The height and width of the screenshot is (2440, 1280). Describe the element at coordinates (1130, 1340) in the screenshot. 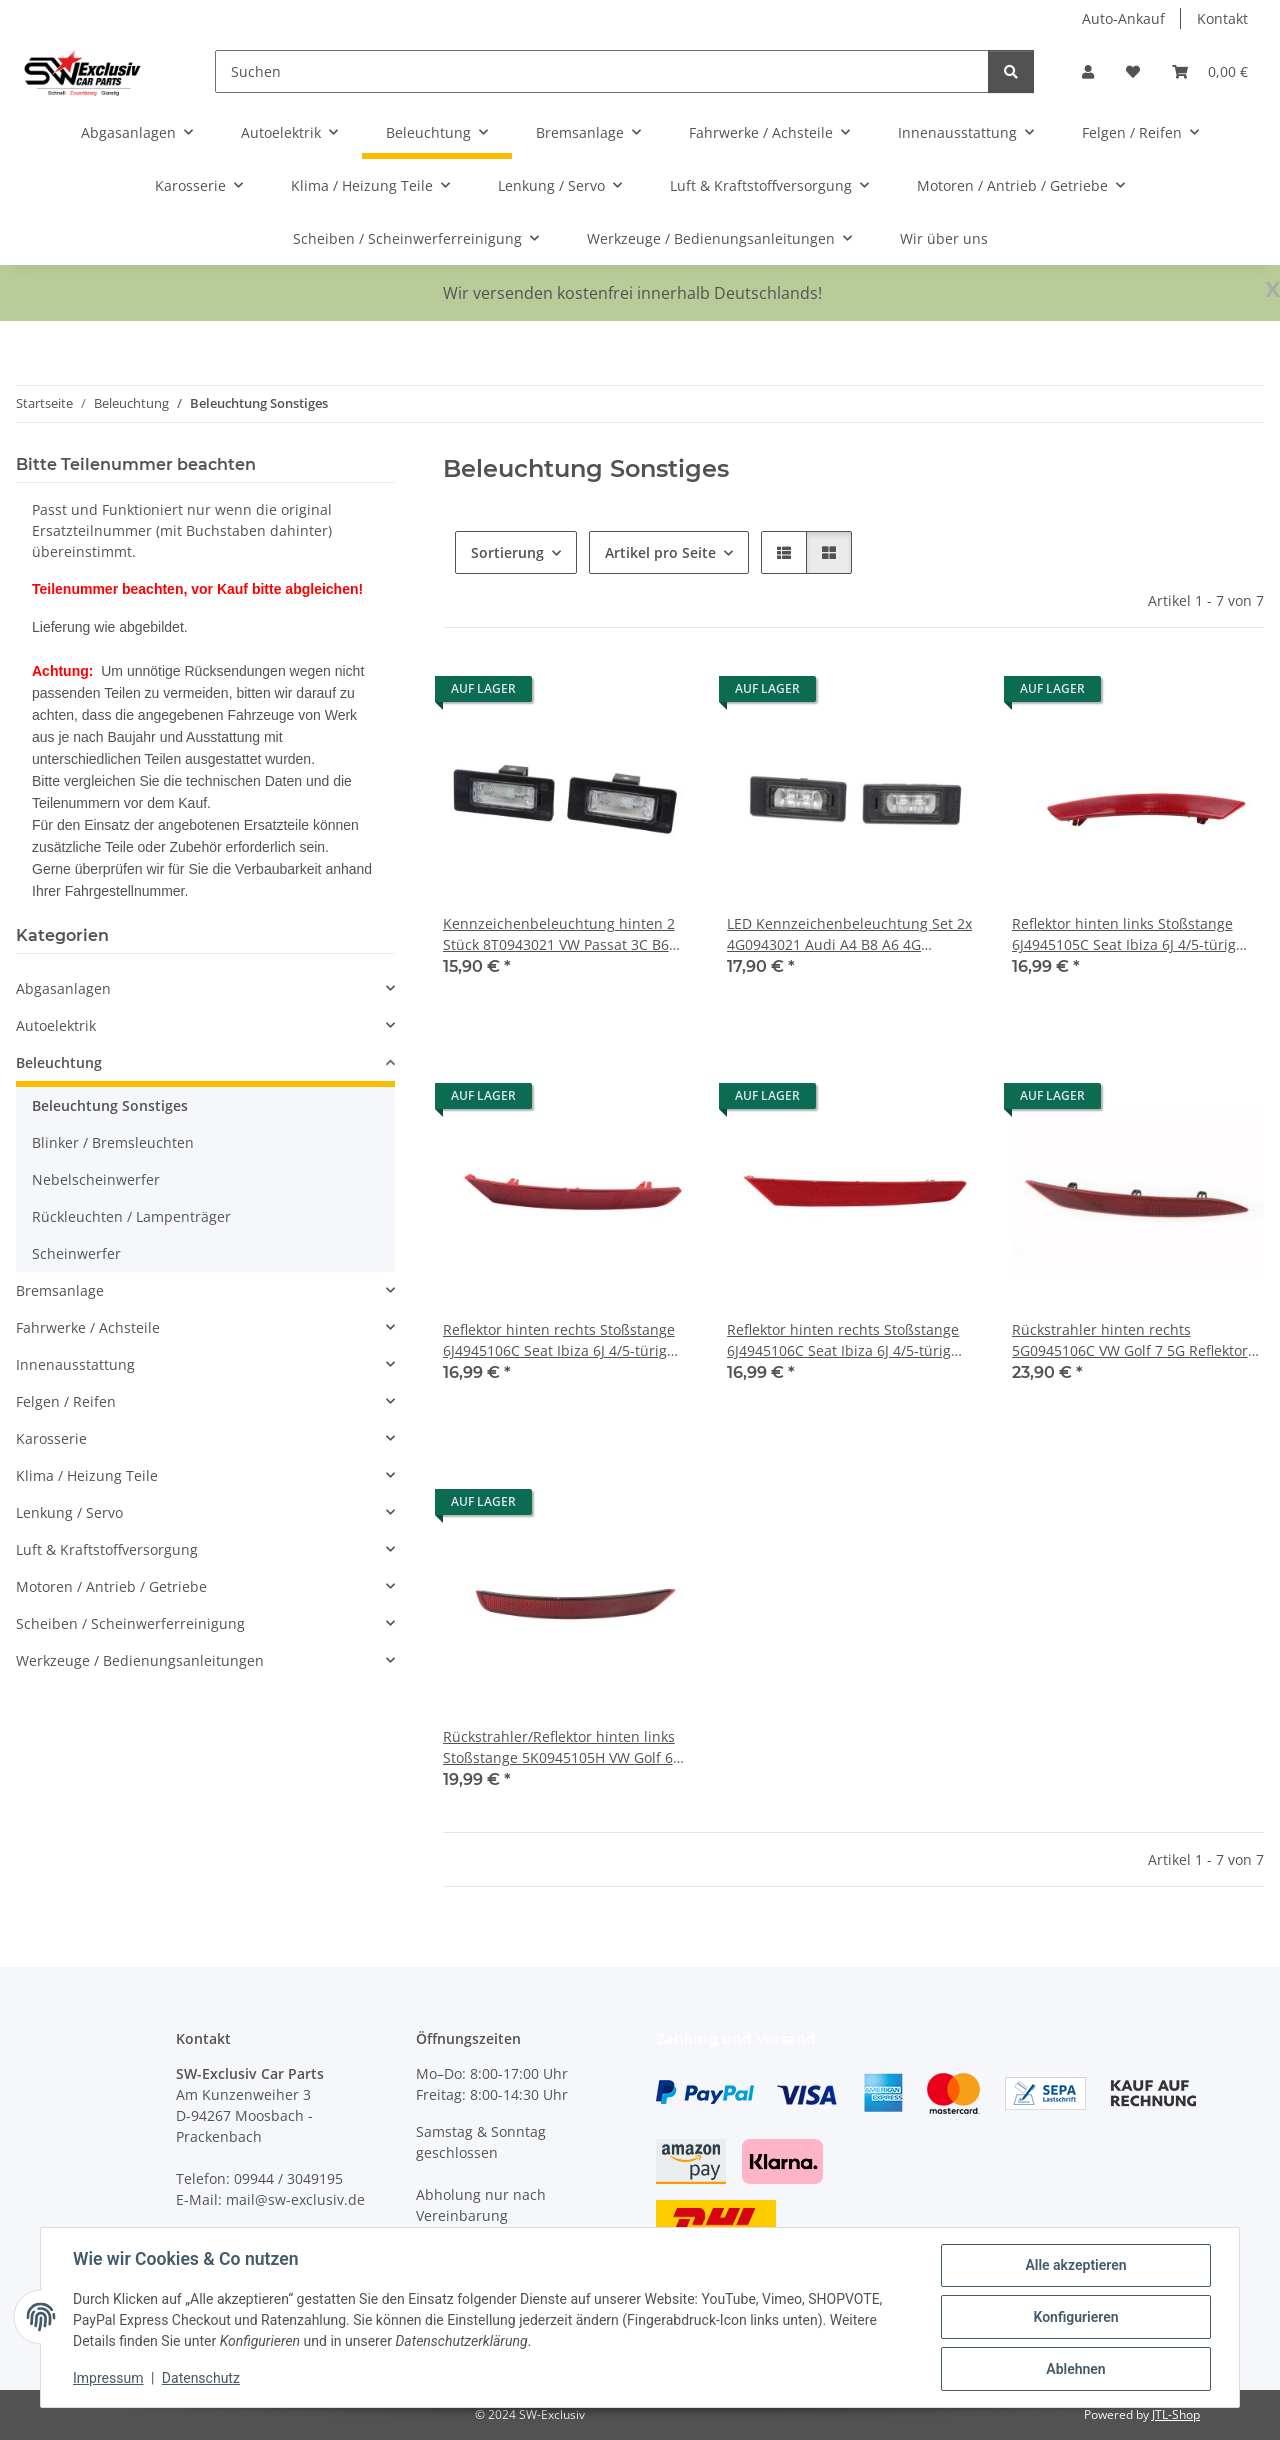

I see `Rückstrahler hinten rechts 5G0945106C VW Golf 7 5G Reflektor Beifahr. Stoßstange` at that location.